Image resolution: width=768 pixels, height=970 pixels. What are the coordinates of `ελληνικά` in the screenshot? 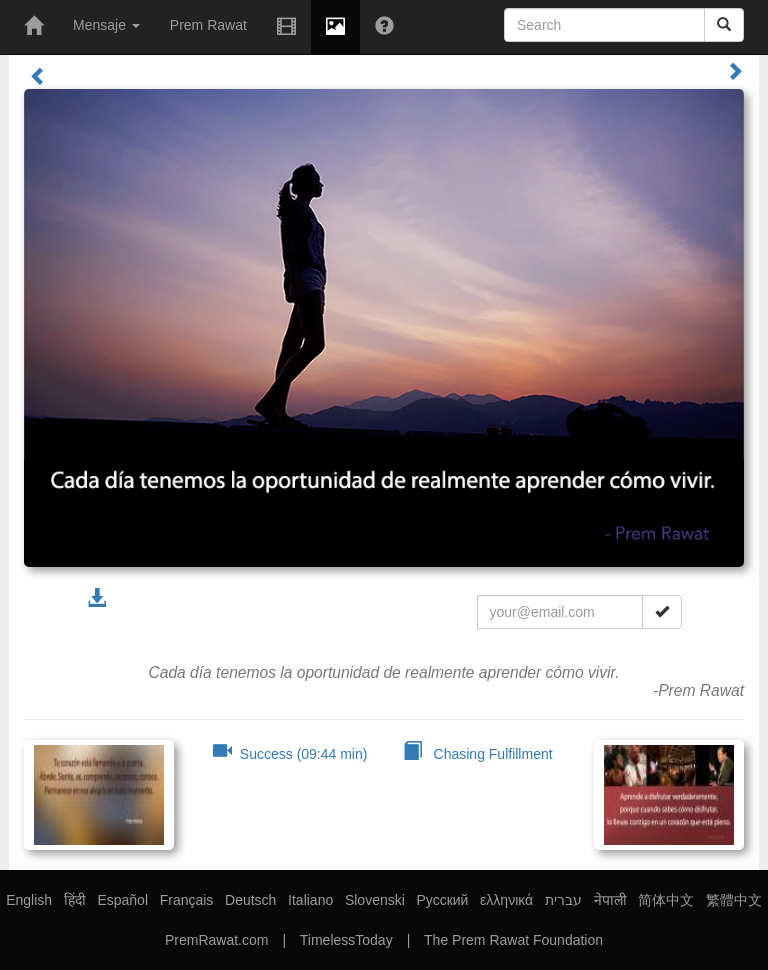 It's located at (506, 900).